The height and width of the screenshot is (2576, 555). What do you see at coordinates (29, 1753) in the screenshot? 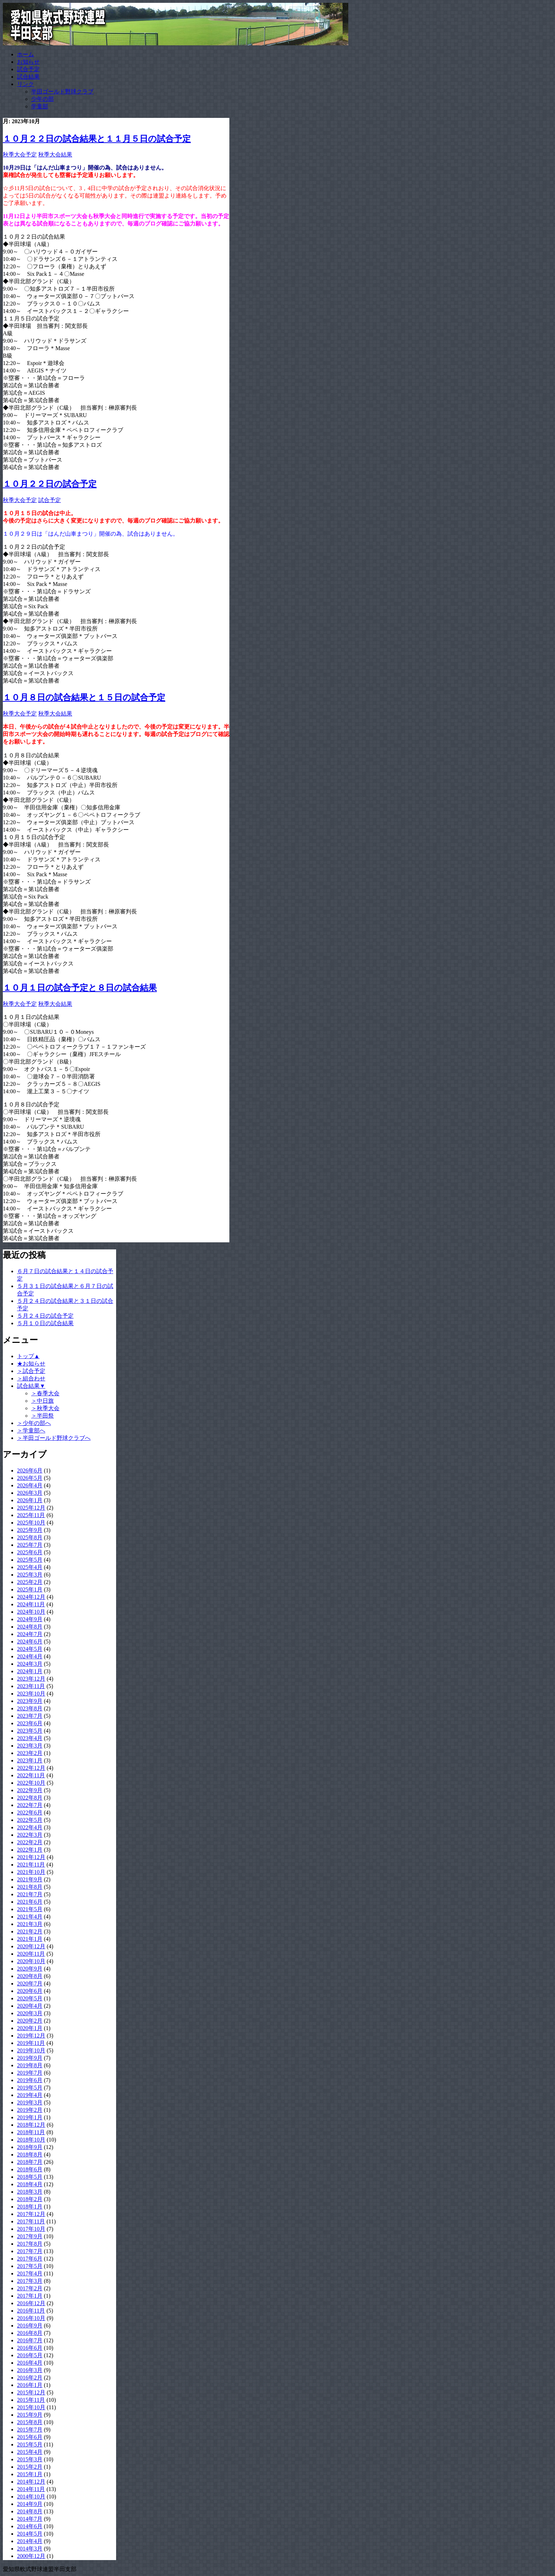
I see `2023年2月` at bounding box center [29, 1753].